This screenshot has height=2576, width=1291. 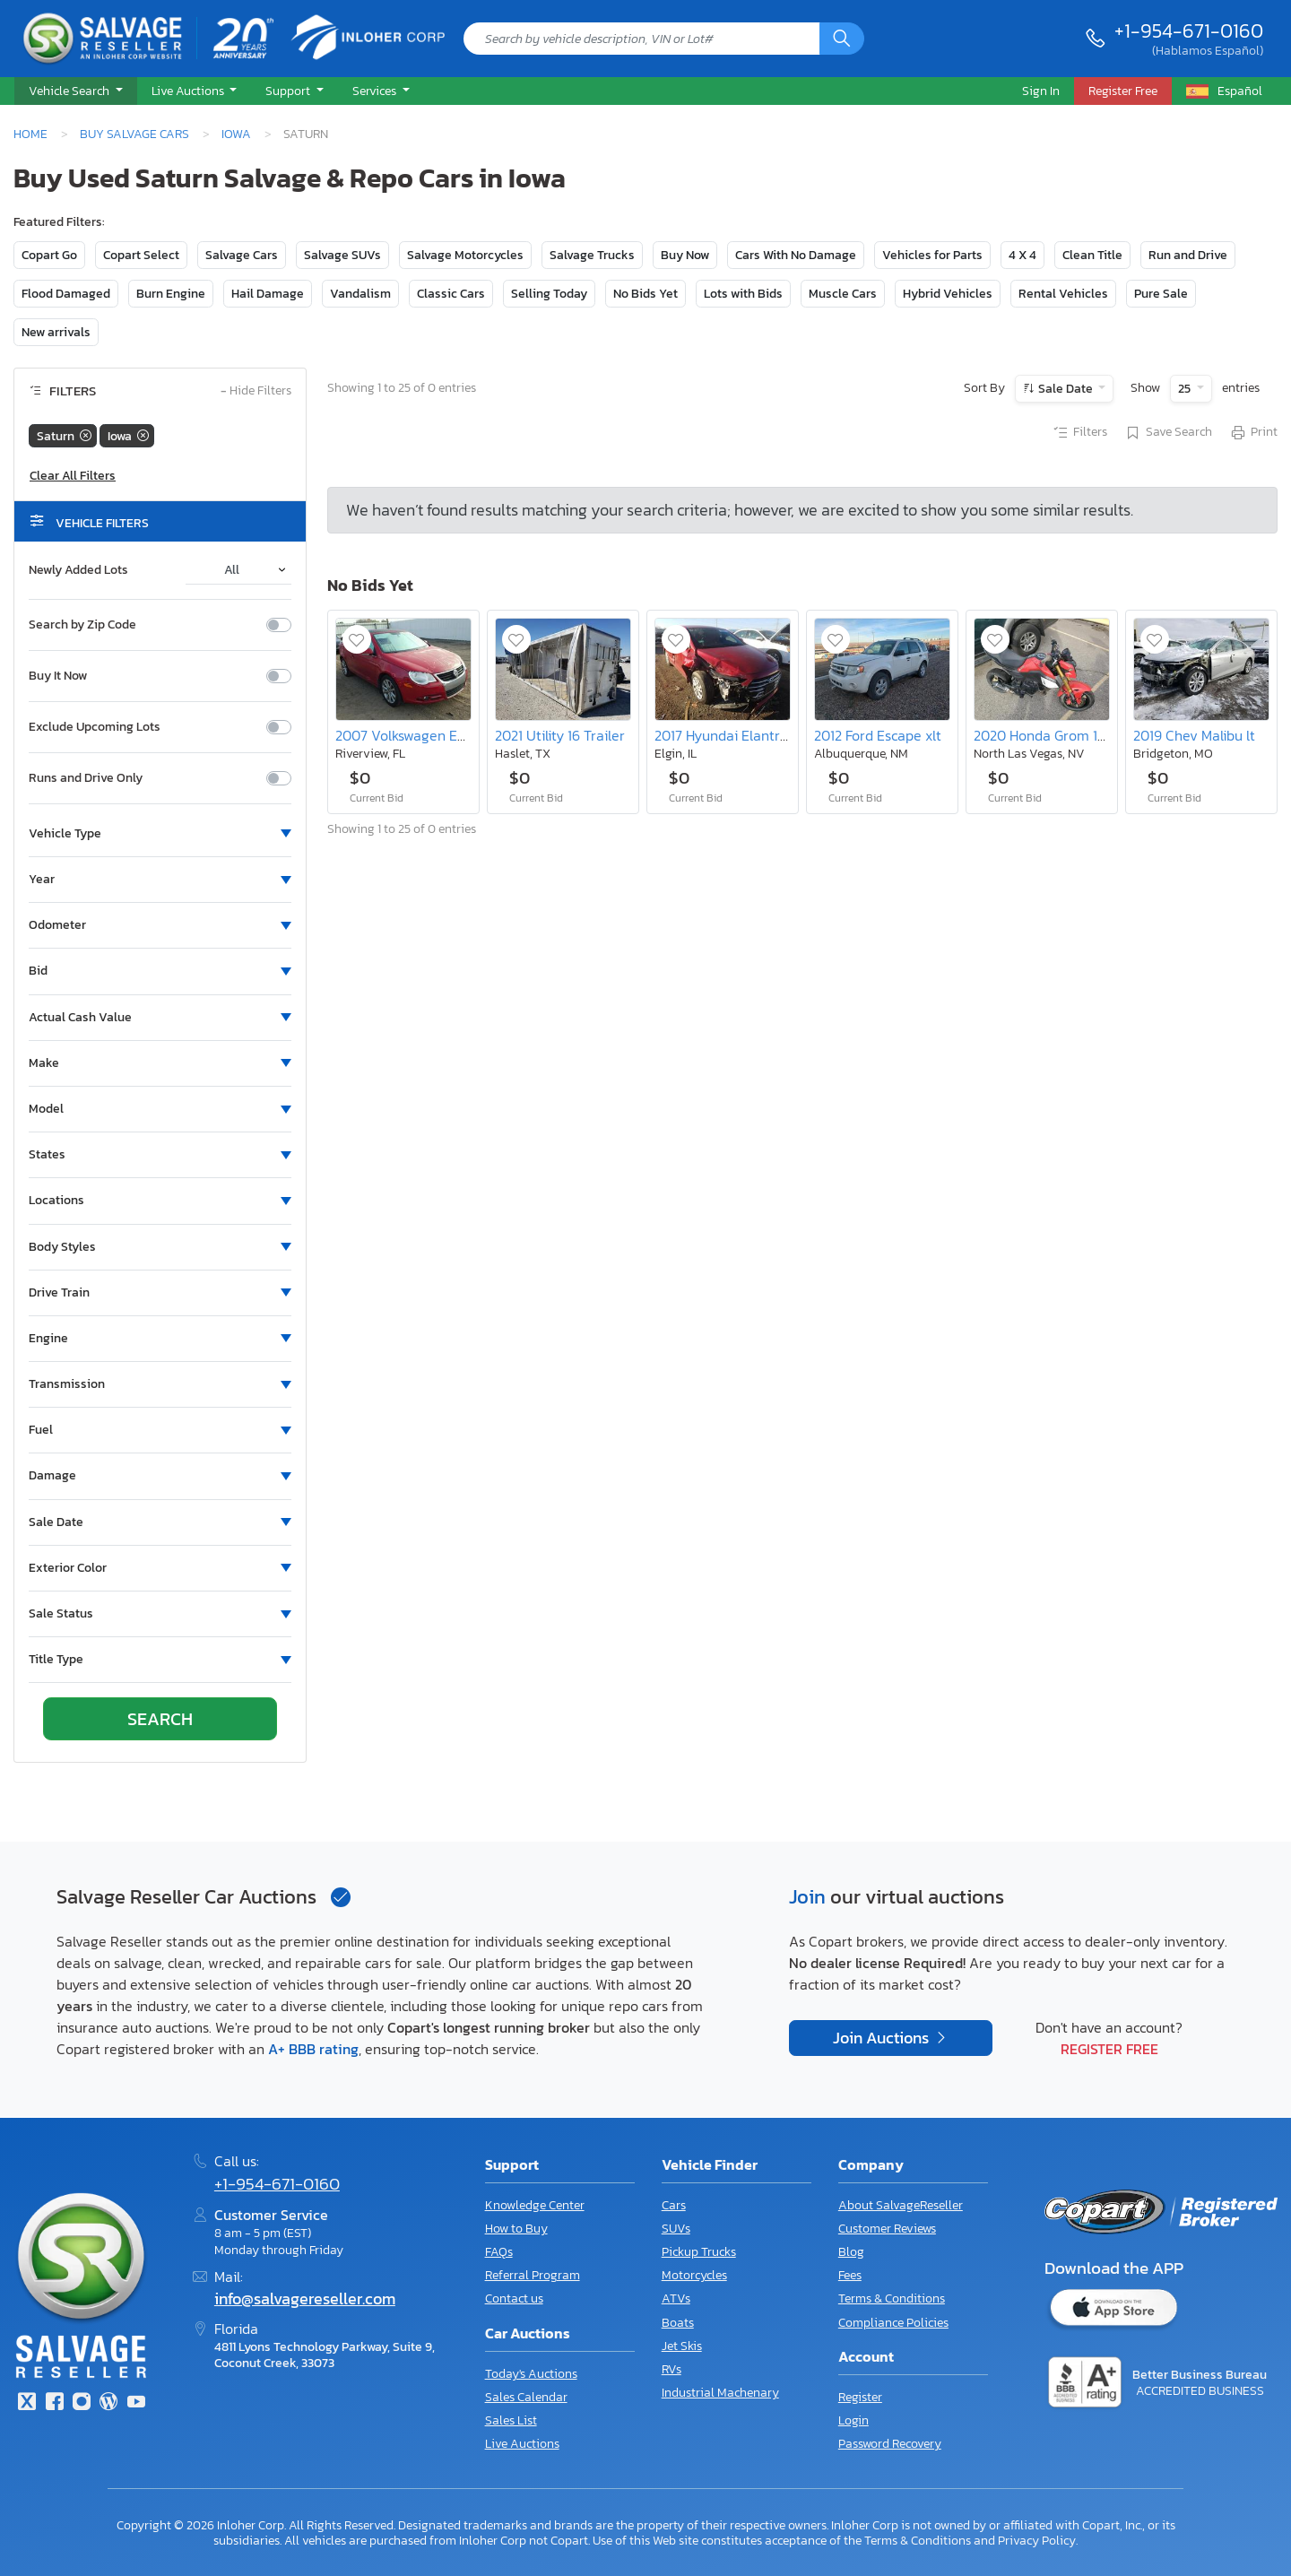 I want to click on Referral Program, so click(x=532, y=2275).